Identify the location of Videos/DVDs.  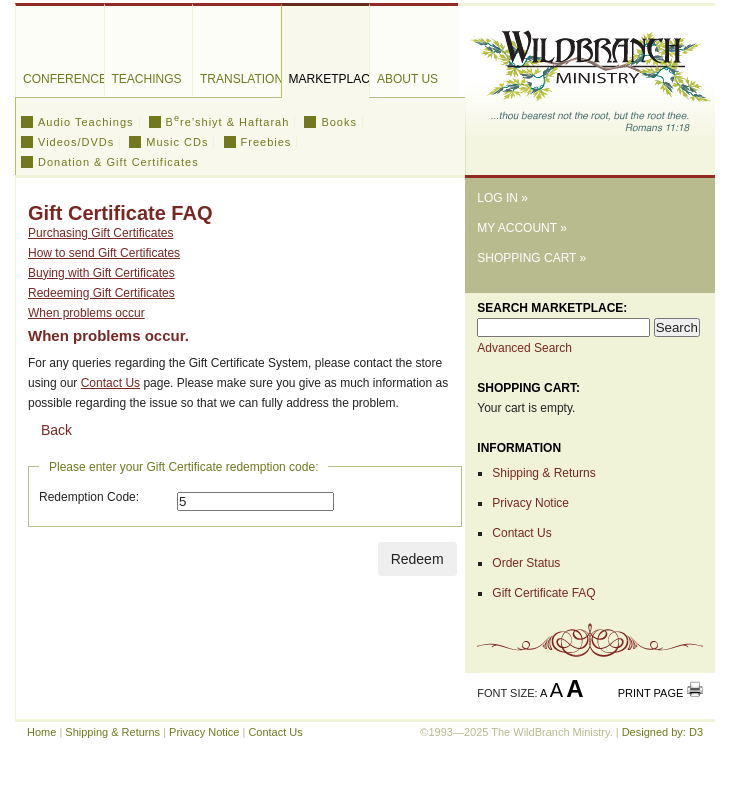
(76, 142).